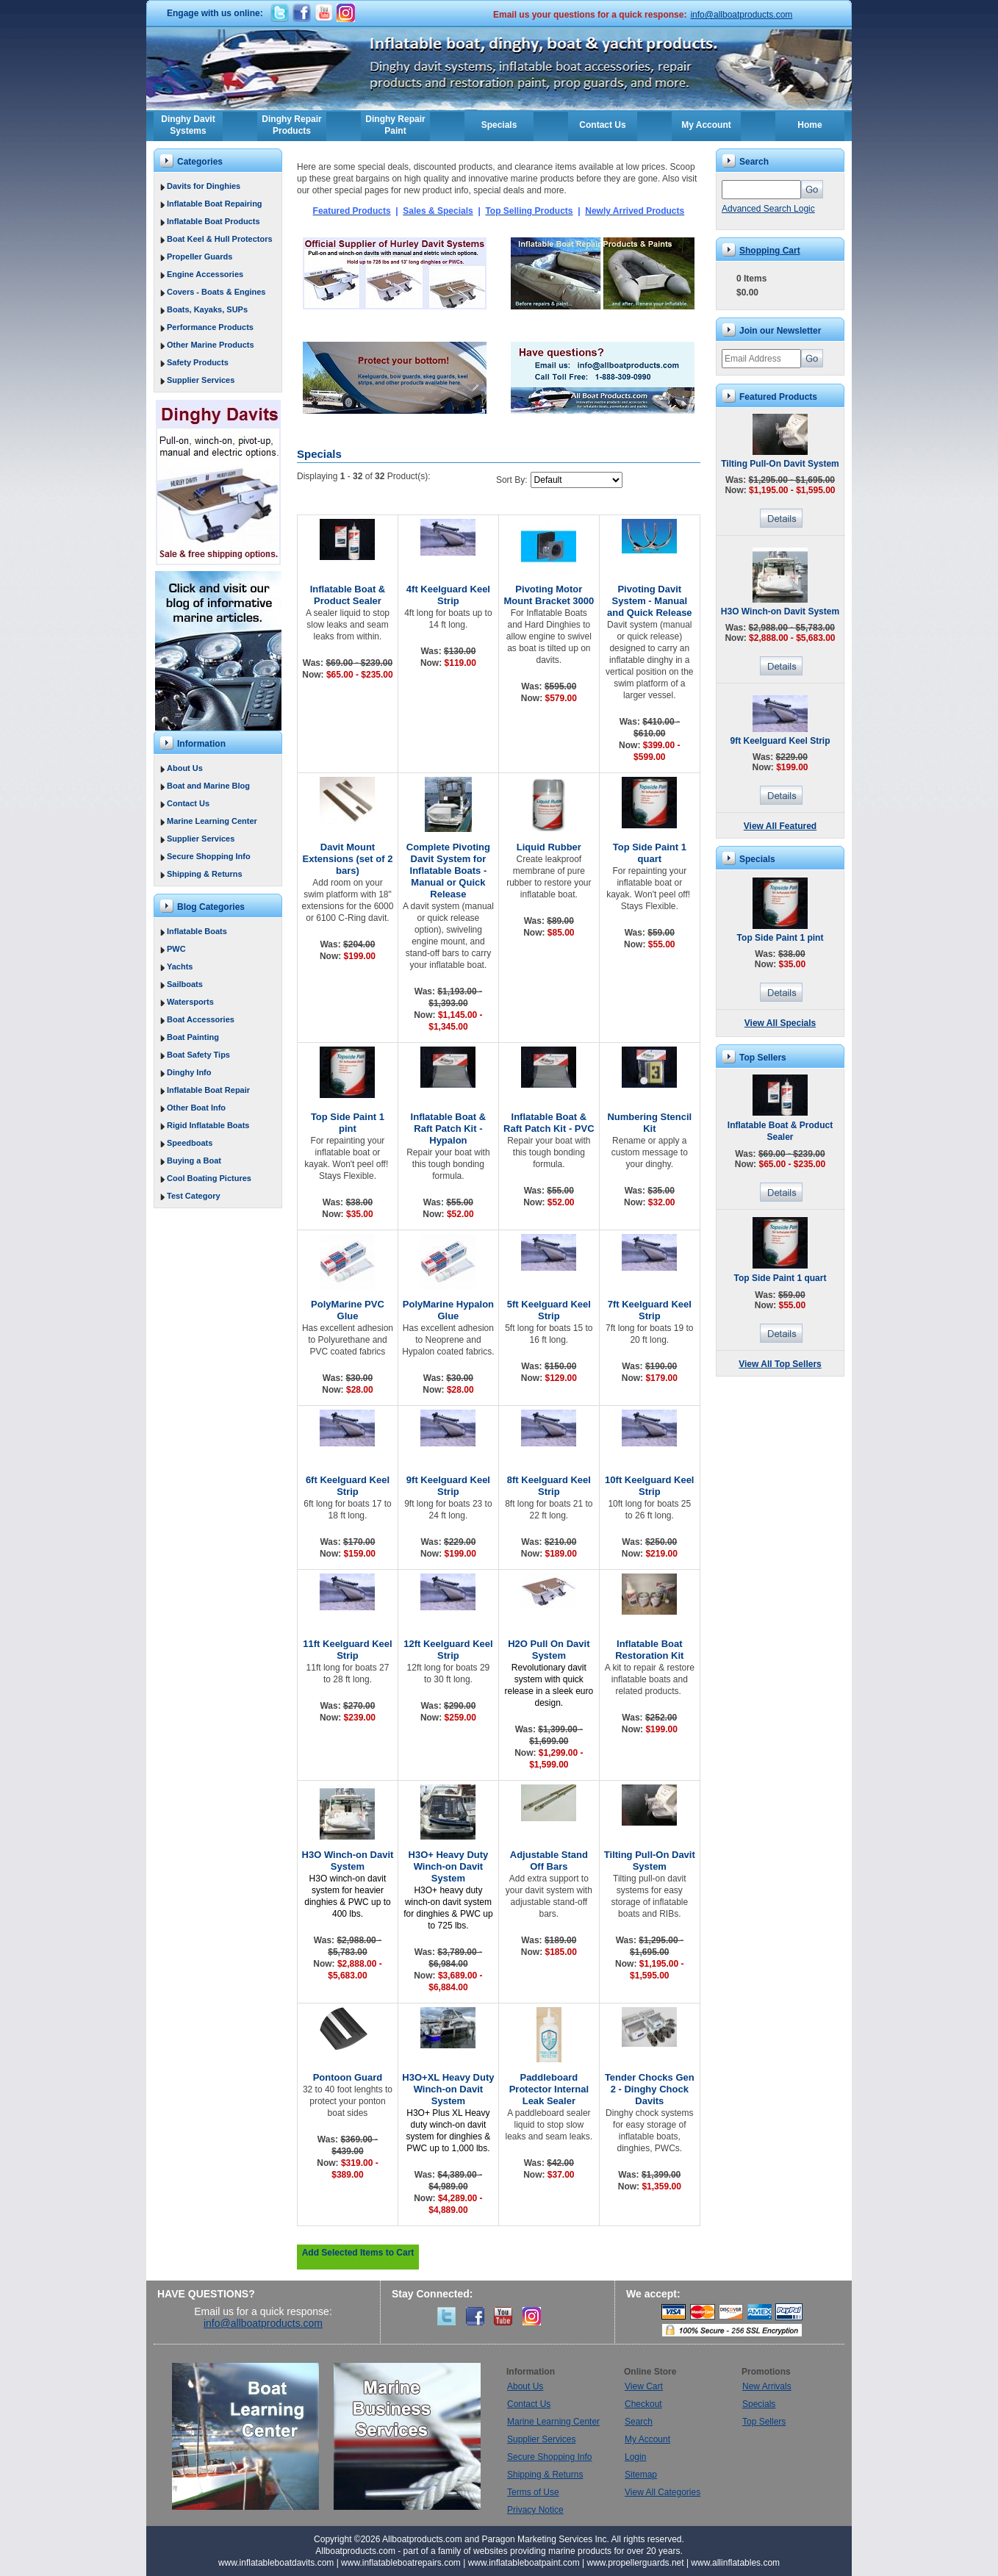 This screenshot has height=2576, width=998. I want to click on Login, so click(635, 2457).